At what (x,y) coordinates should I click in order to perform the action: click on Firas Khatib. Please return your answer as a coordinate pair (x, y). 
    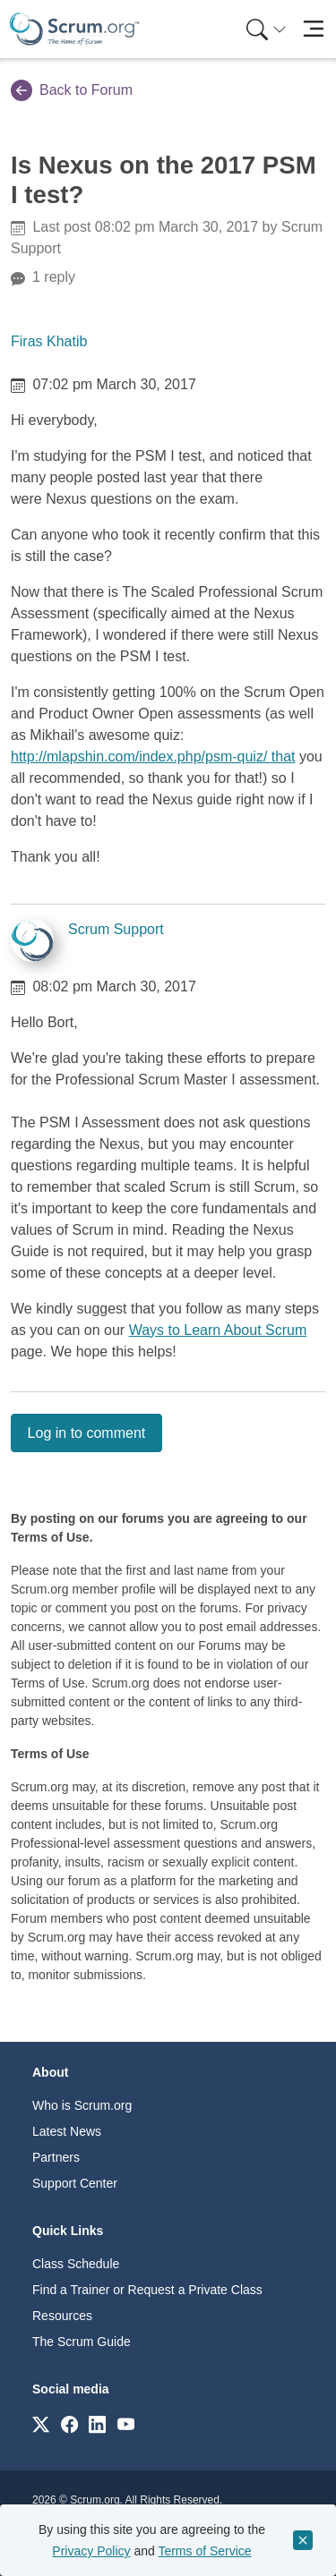
    Looking at the image, I should click on (49, 341).